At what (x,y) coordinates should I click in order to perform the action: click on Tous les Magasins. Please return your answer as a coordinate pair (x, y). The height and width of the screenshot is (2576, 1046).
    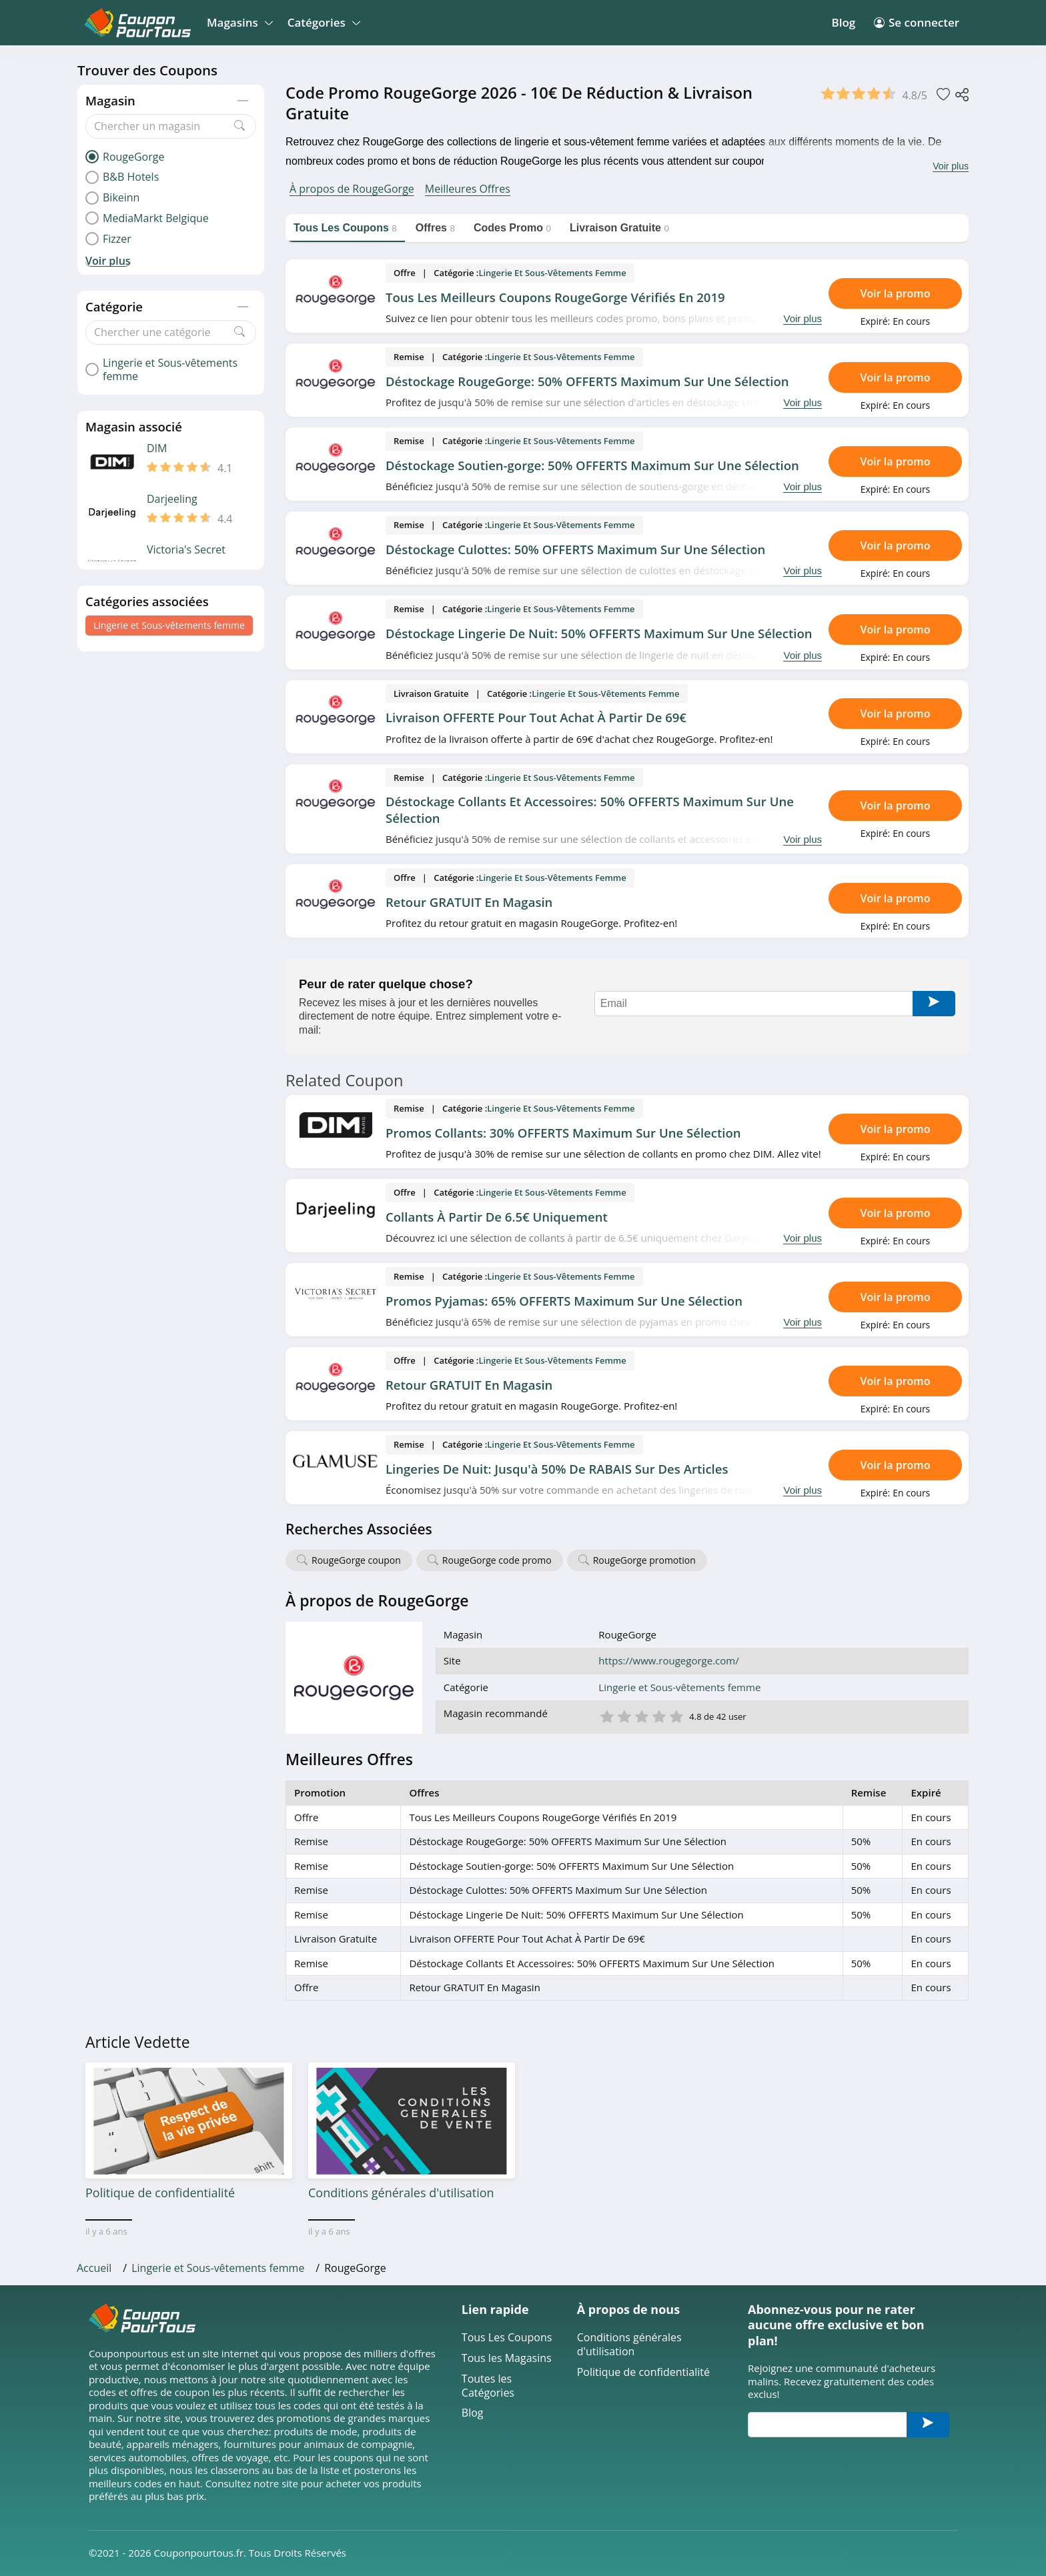
    Looking at the image, I should click on (507, 2358).